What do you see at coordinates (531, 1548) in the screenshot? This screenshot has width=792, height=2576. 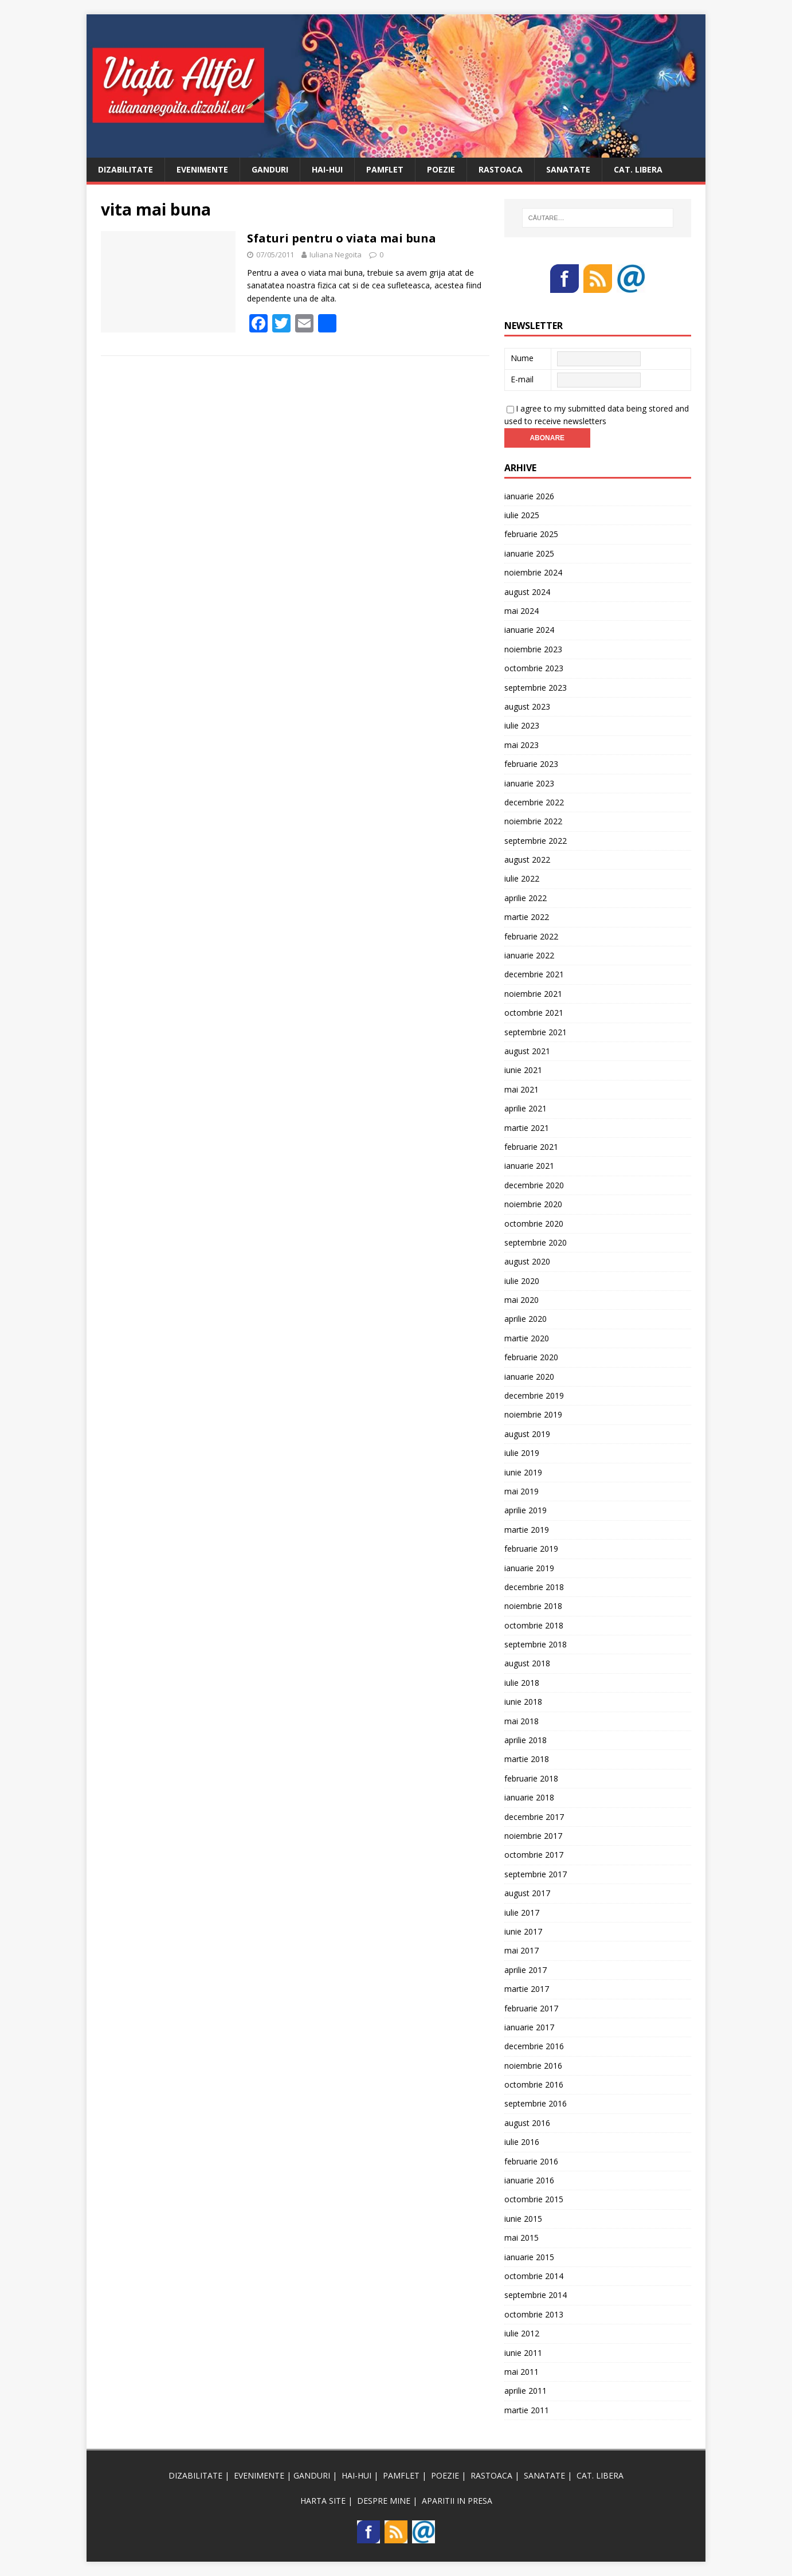 I see `februarie 2019` at bounding box center [531, 1548].